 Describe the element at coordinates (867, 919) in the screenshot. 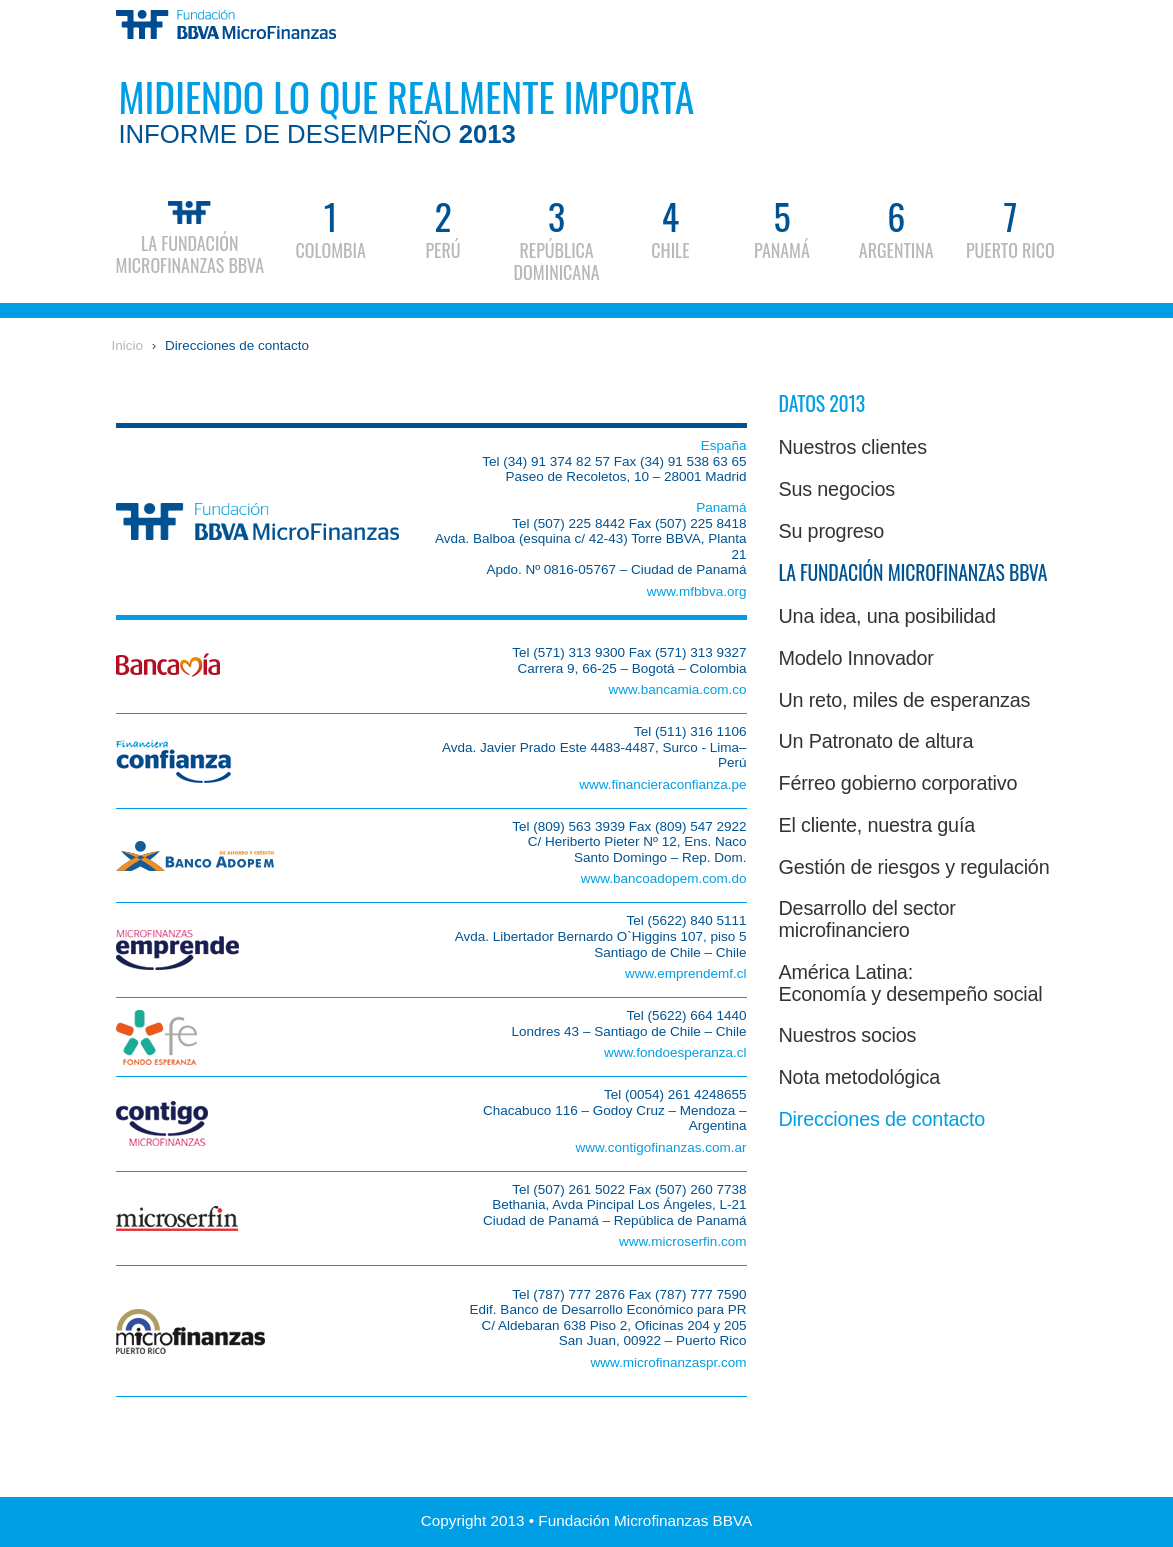

I see `Desarrollo del sector microfinanciero` at that location.